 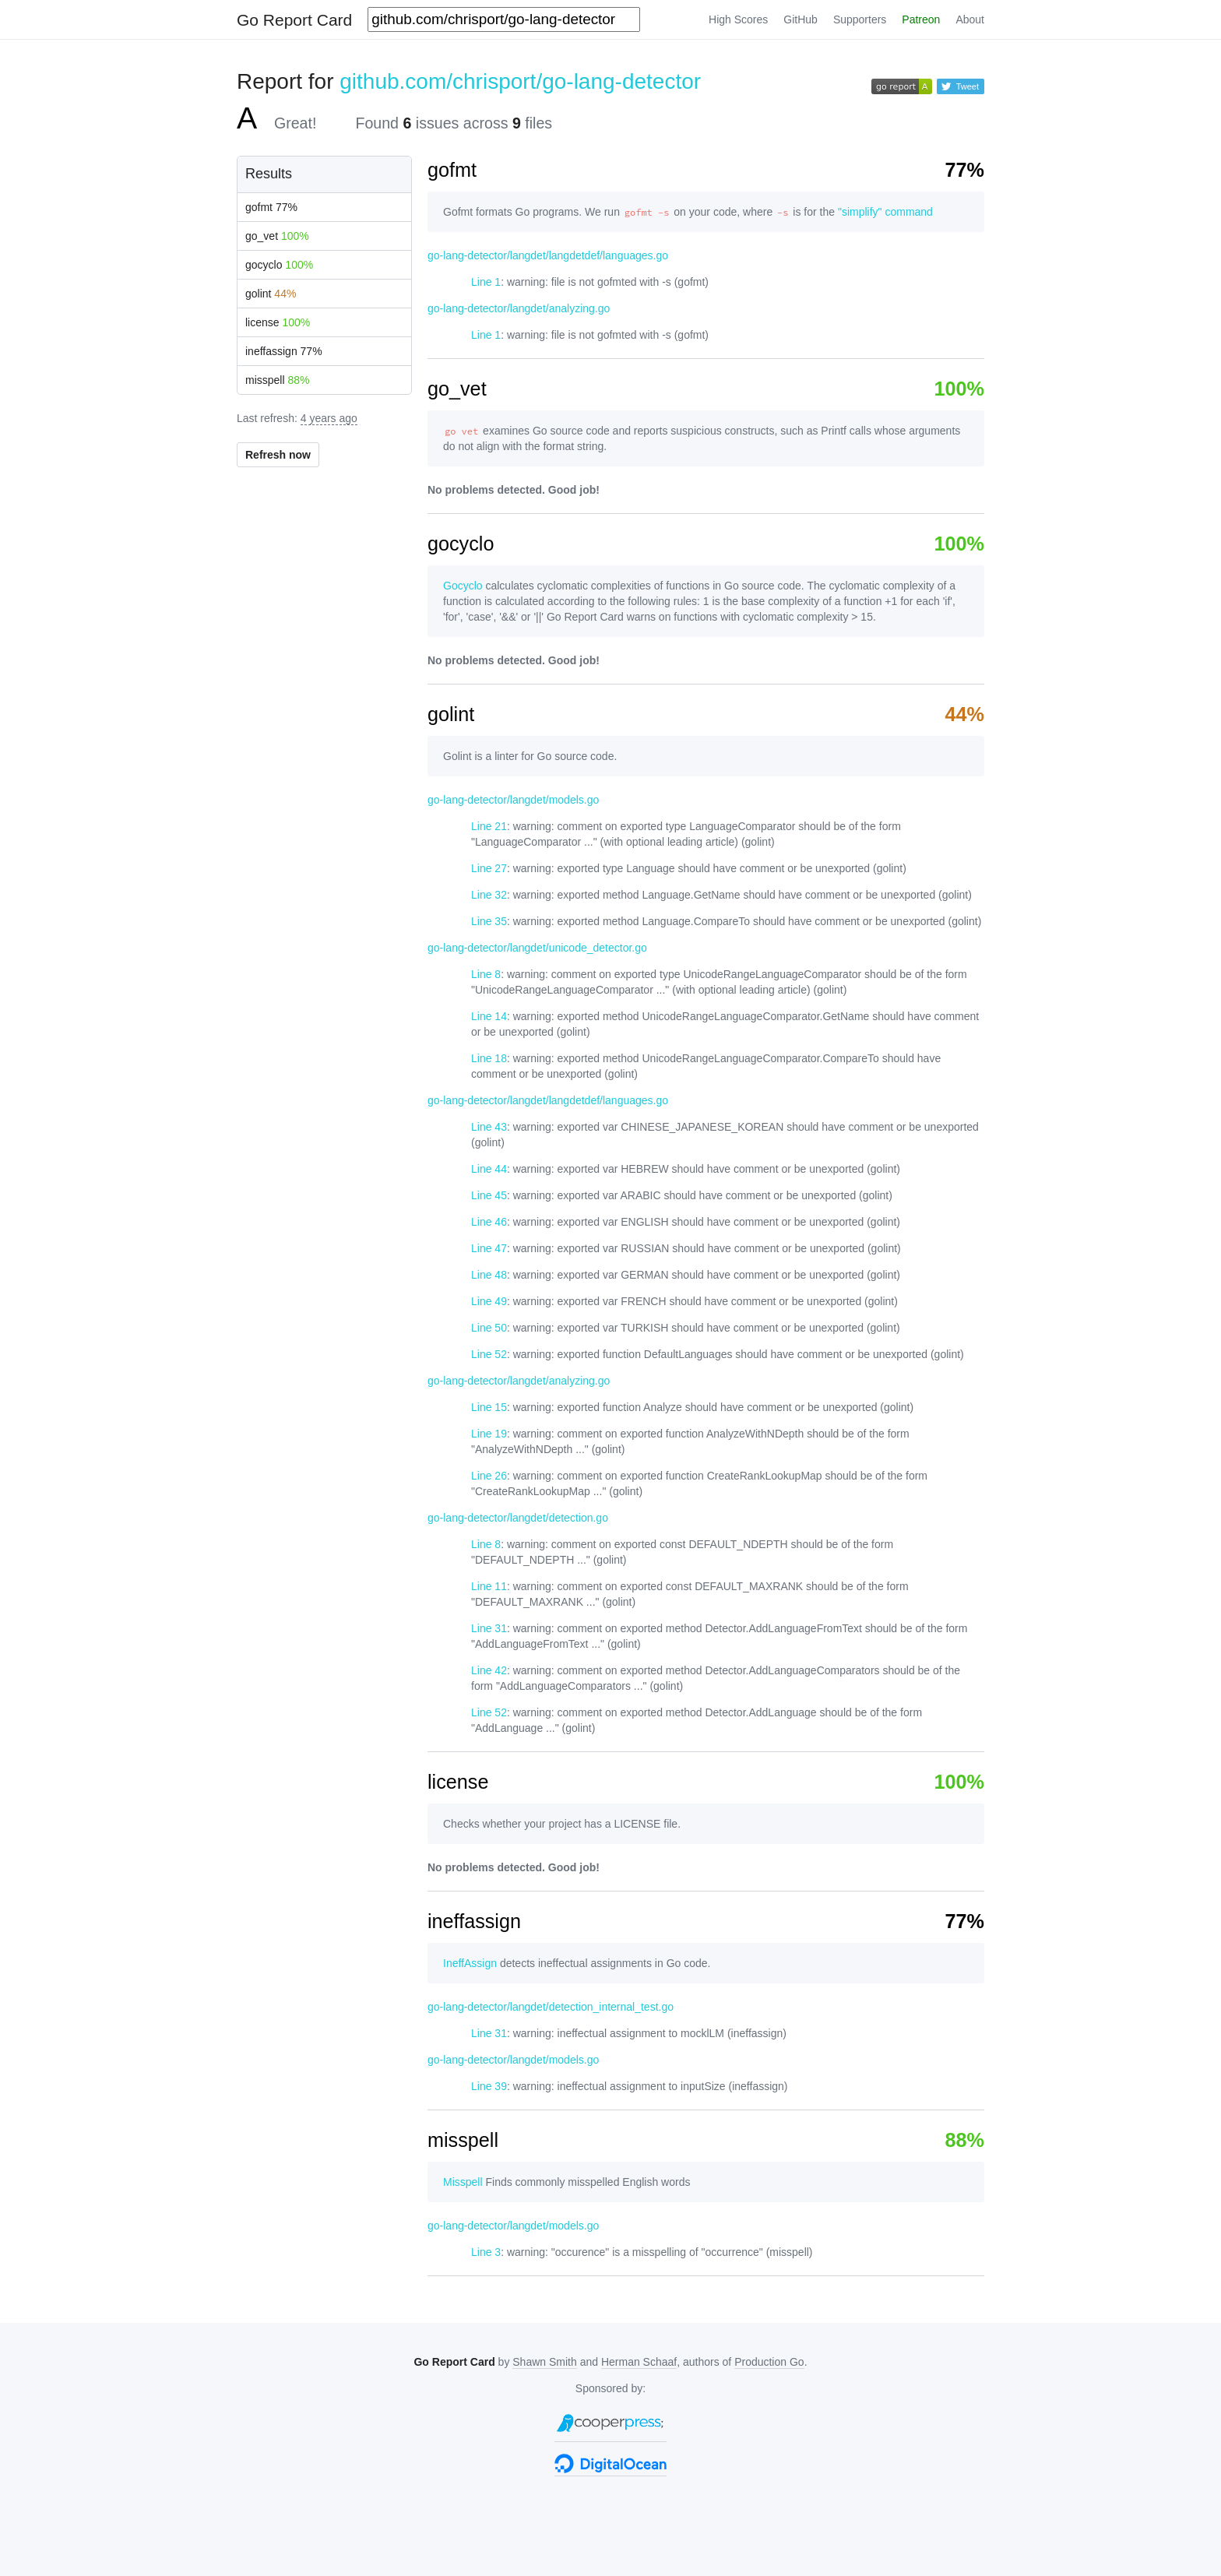 I want to click on golint, so click(x=270, y=293).